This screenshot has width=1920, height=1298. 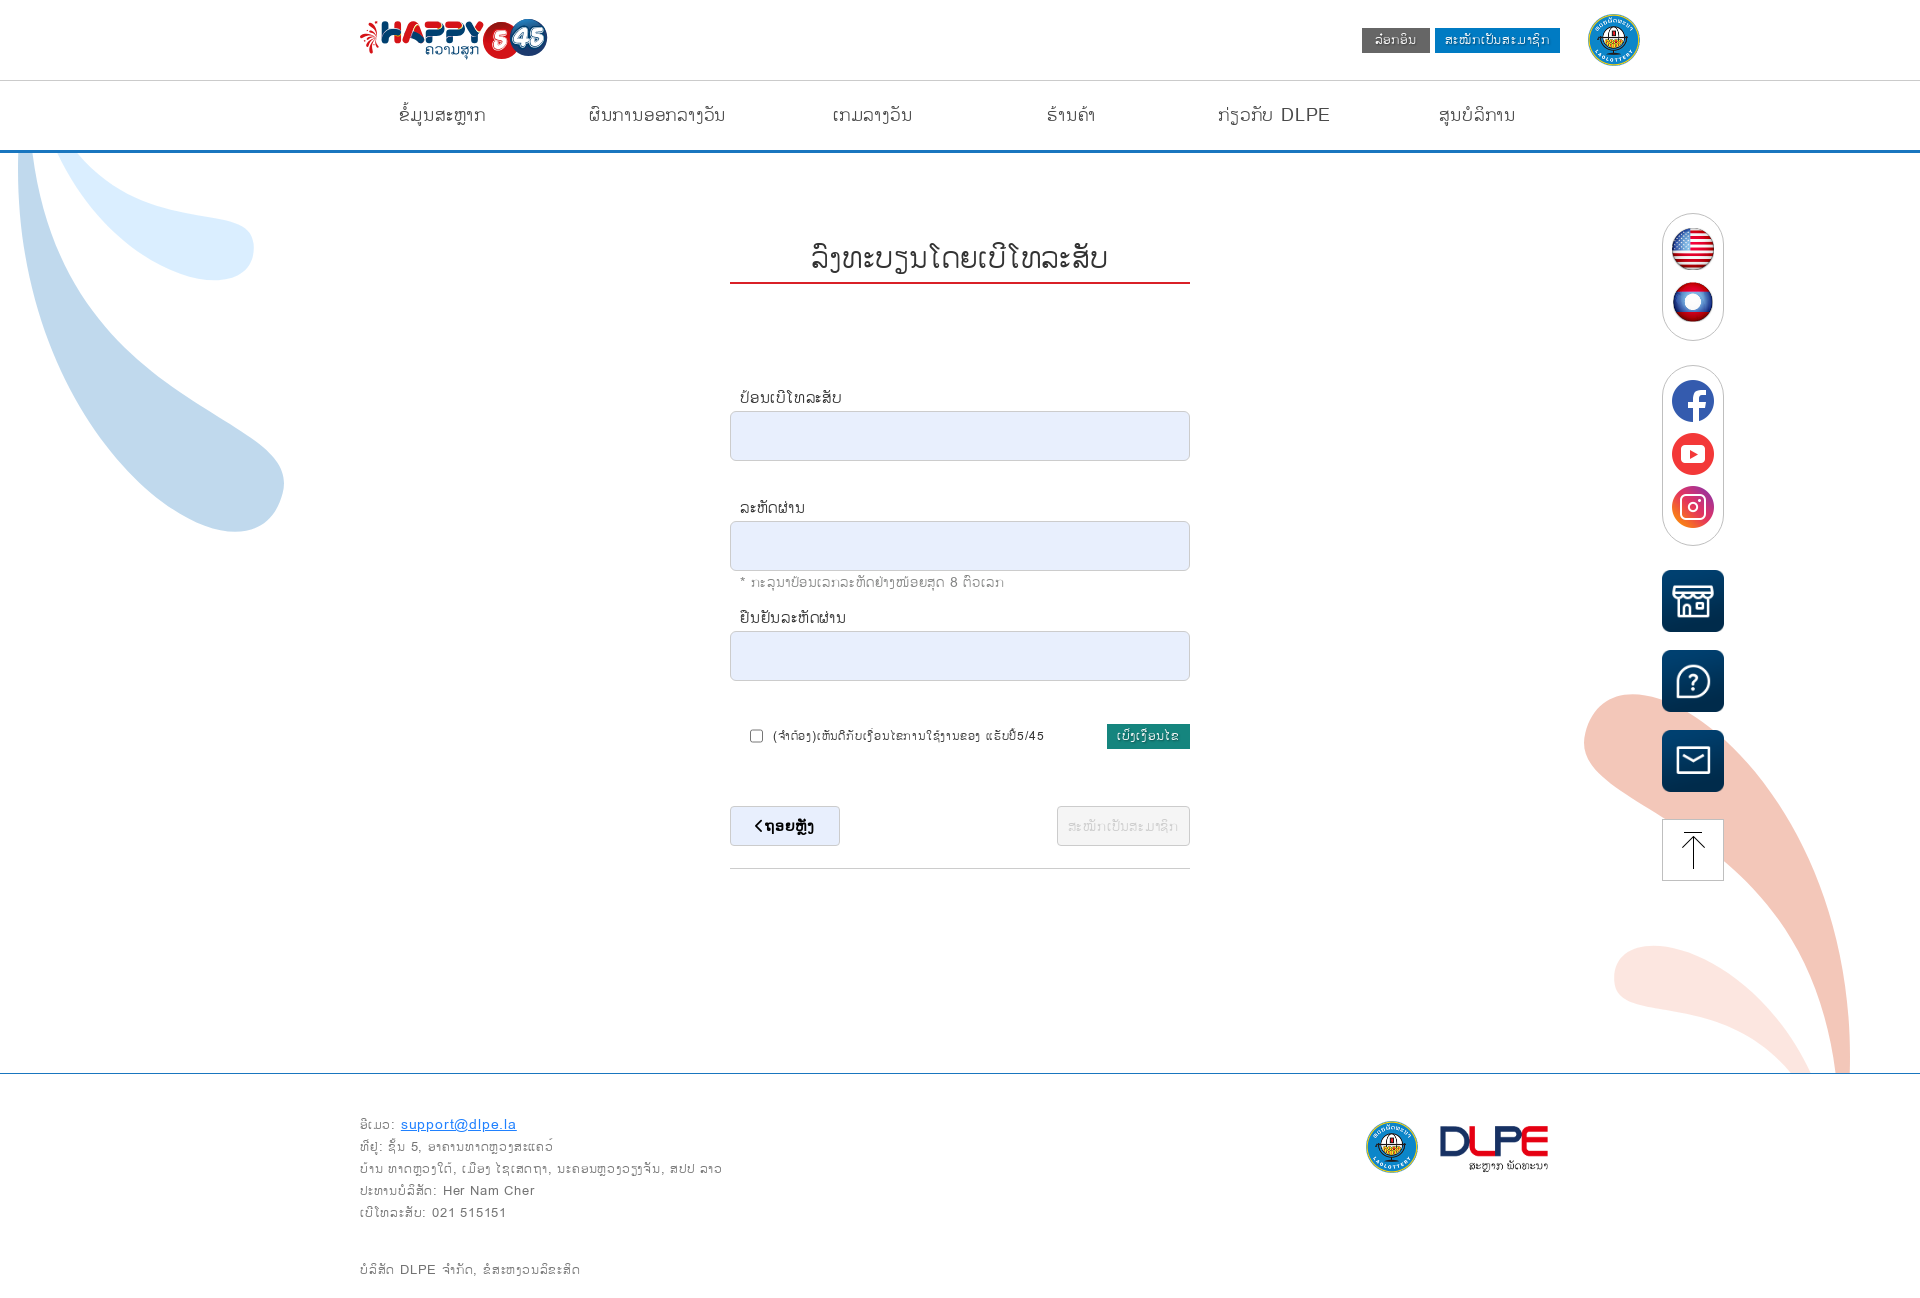 What do you see at coordinates (872, 115) in the screenshot?
I see `ເກມລາງວັນ` at bounding box center [872, 115].